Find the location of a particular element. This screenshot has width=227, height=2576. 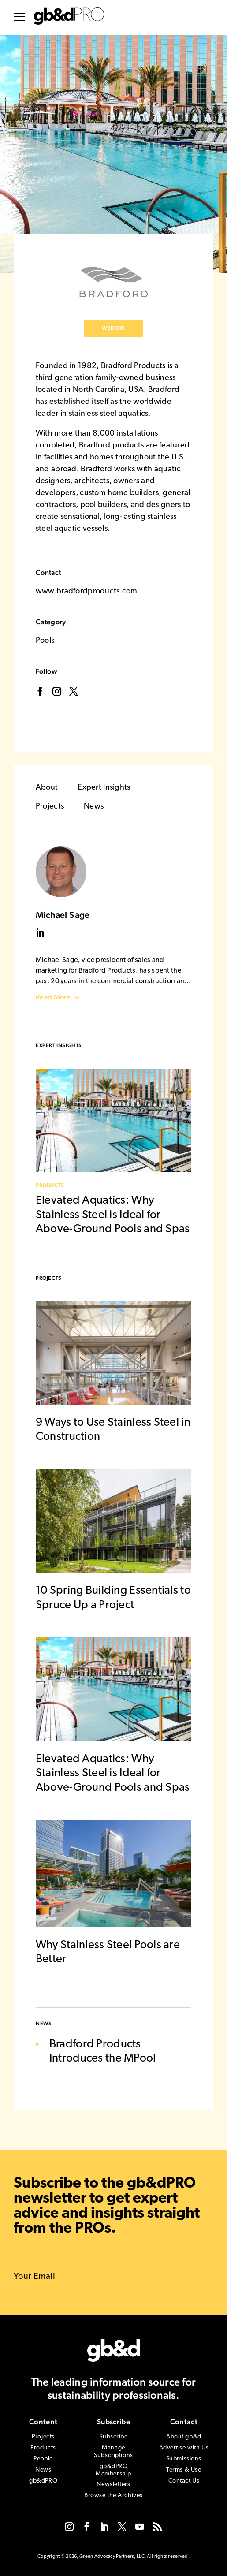

Elevated Aquatics: Why Stainless Steel is Ideal for Above-Ground Pools and Spas is located at coordinates (113, 1215).